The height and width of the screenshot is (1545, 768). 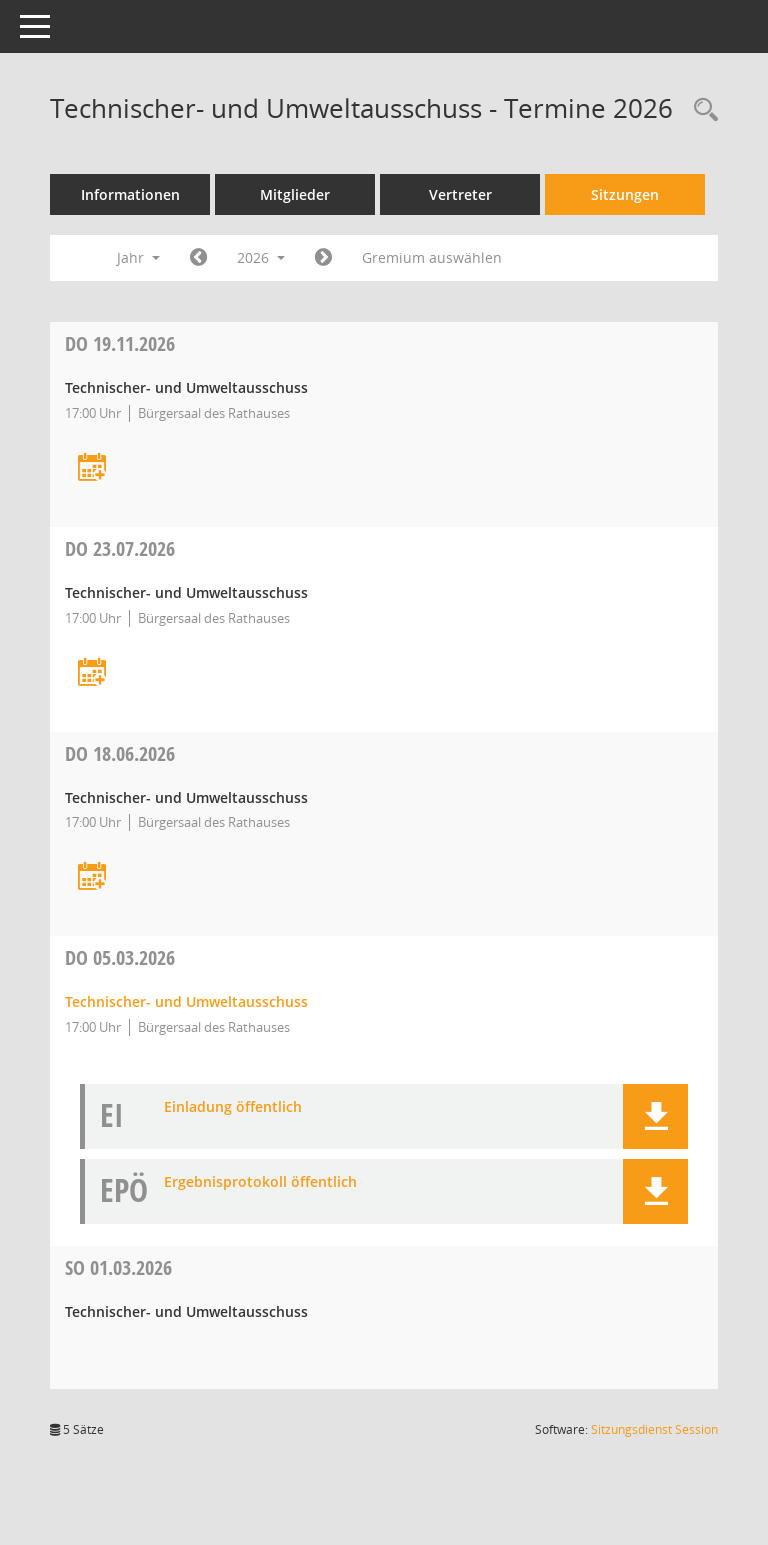 What do you see at coordinates (92, 673) in the screenshot?
I see `[Termin übernehmen: 23.07.2026 Technischer- und Umweltausschuss]` at bounding box center [92, 673].